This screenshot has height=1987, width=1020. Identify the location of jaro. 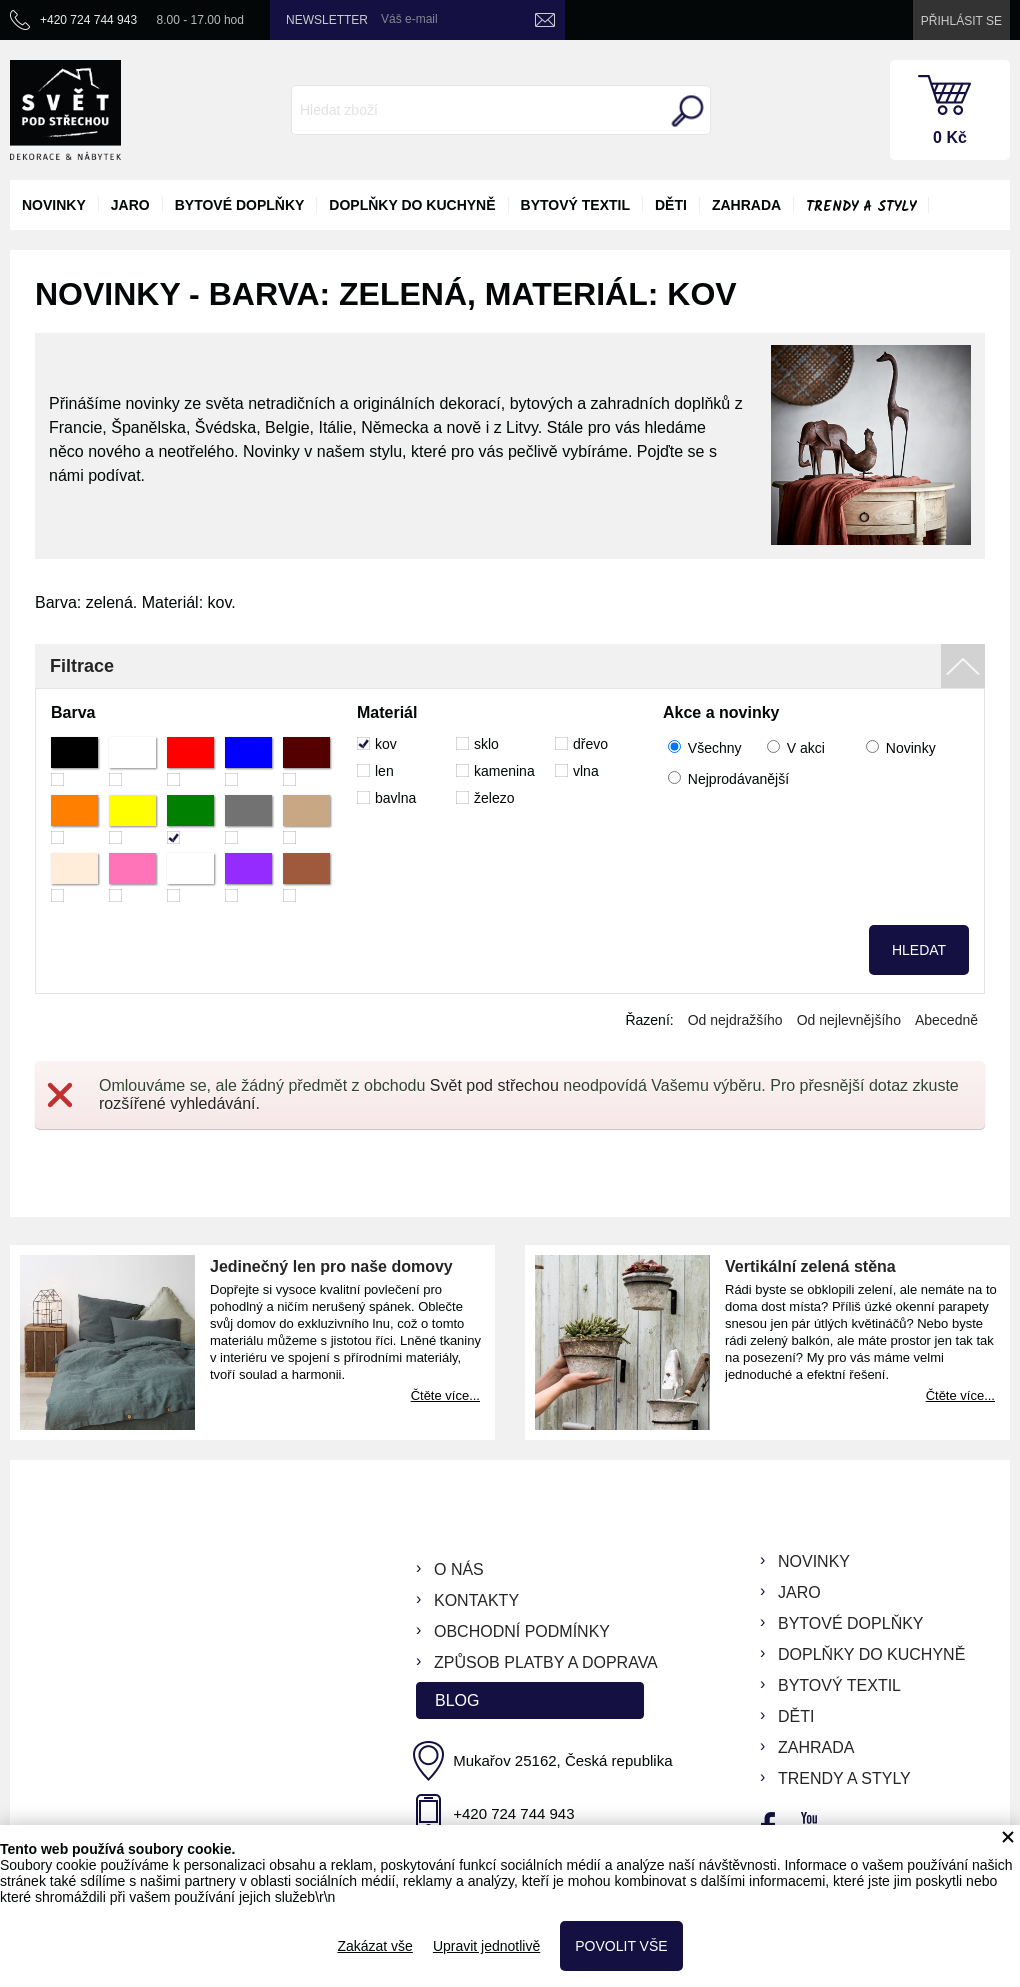
(130, 205).